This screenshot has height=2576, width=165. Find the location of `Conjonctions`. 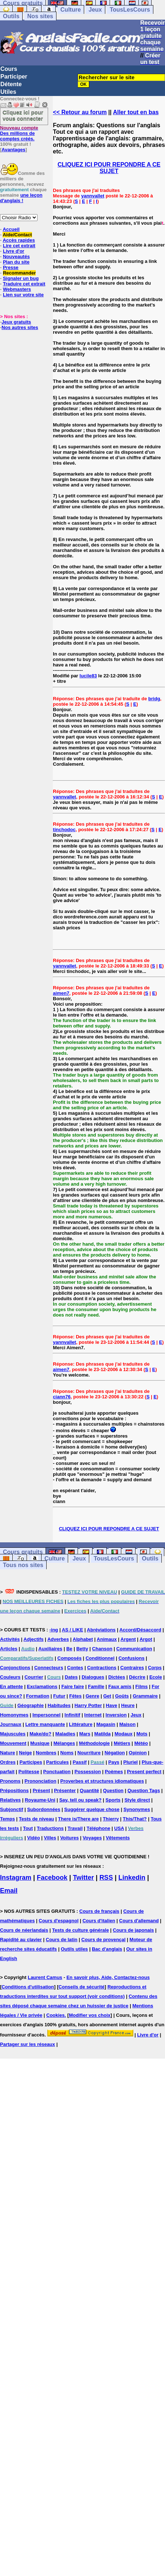

Conjonctions is located at coordinates (15, 1667).